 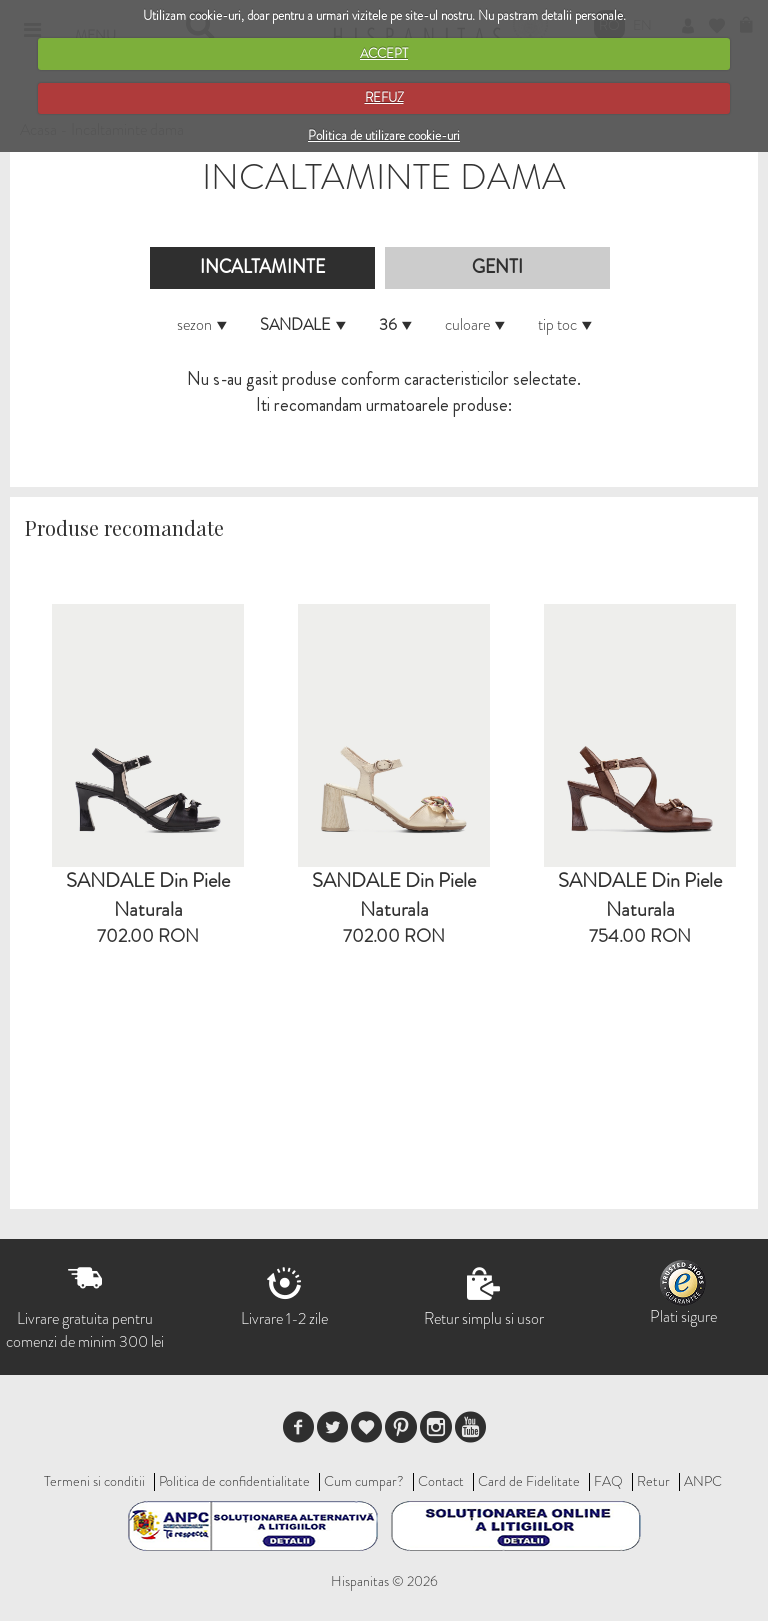 I want to click on Cum cumpar?, so click(x=364, y=1481).